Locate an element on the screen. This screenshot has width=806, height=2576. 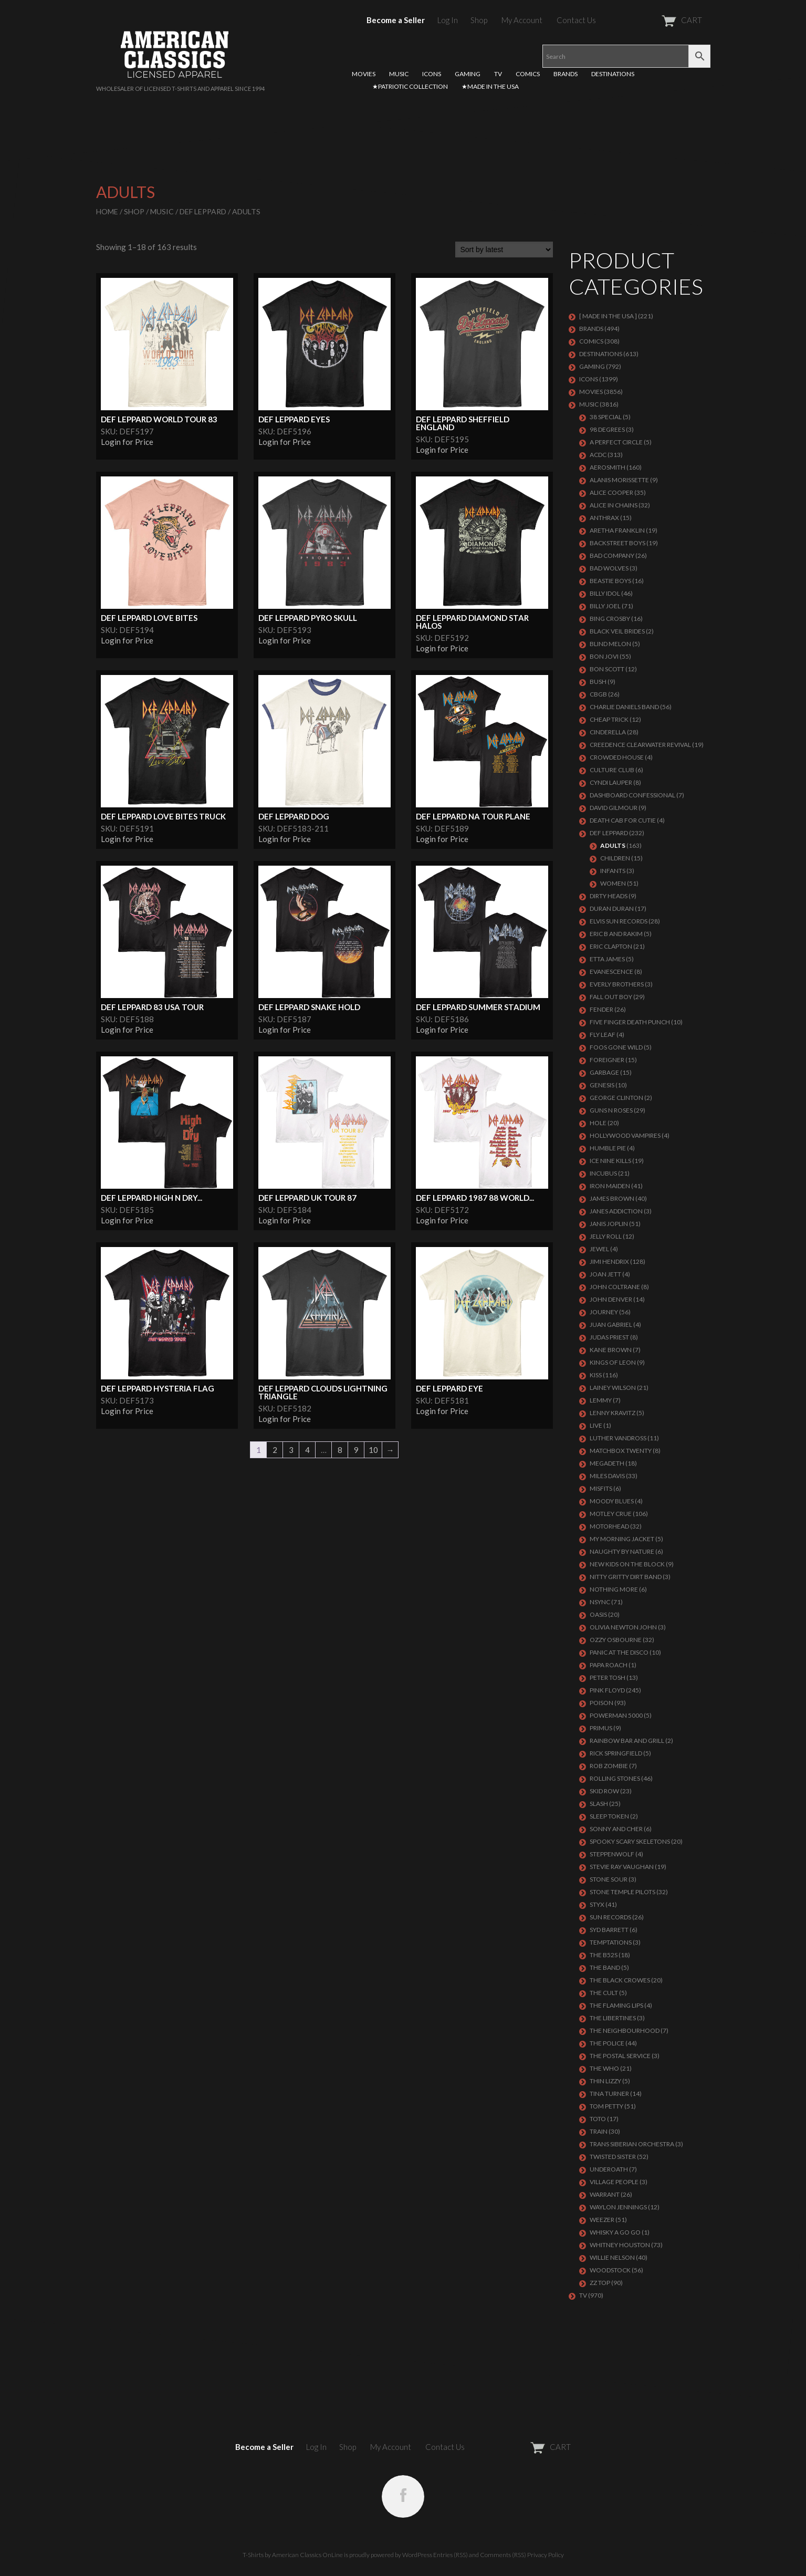
THE NEIGHBOURHOOD is located at coordinates (625, 2030).